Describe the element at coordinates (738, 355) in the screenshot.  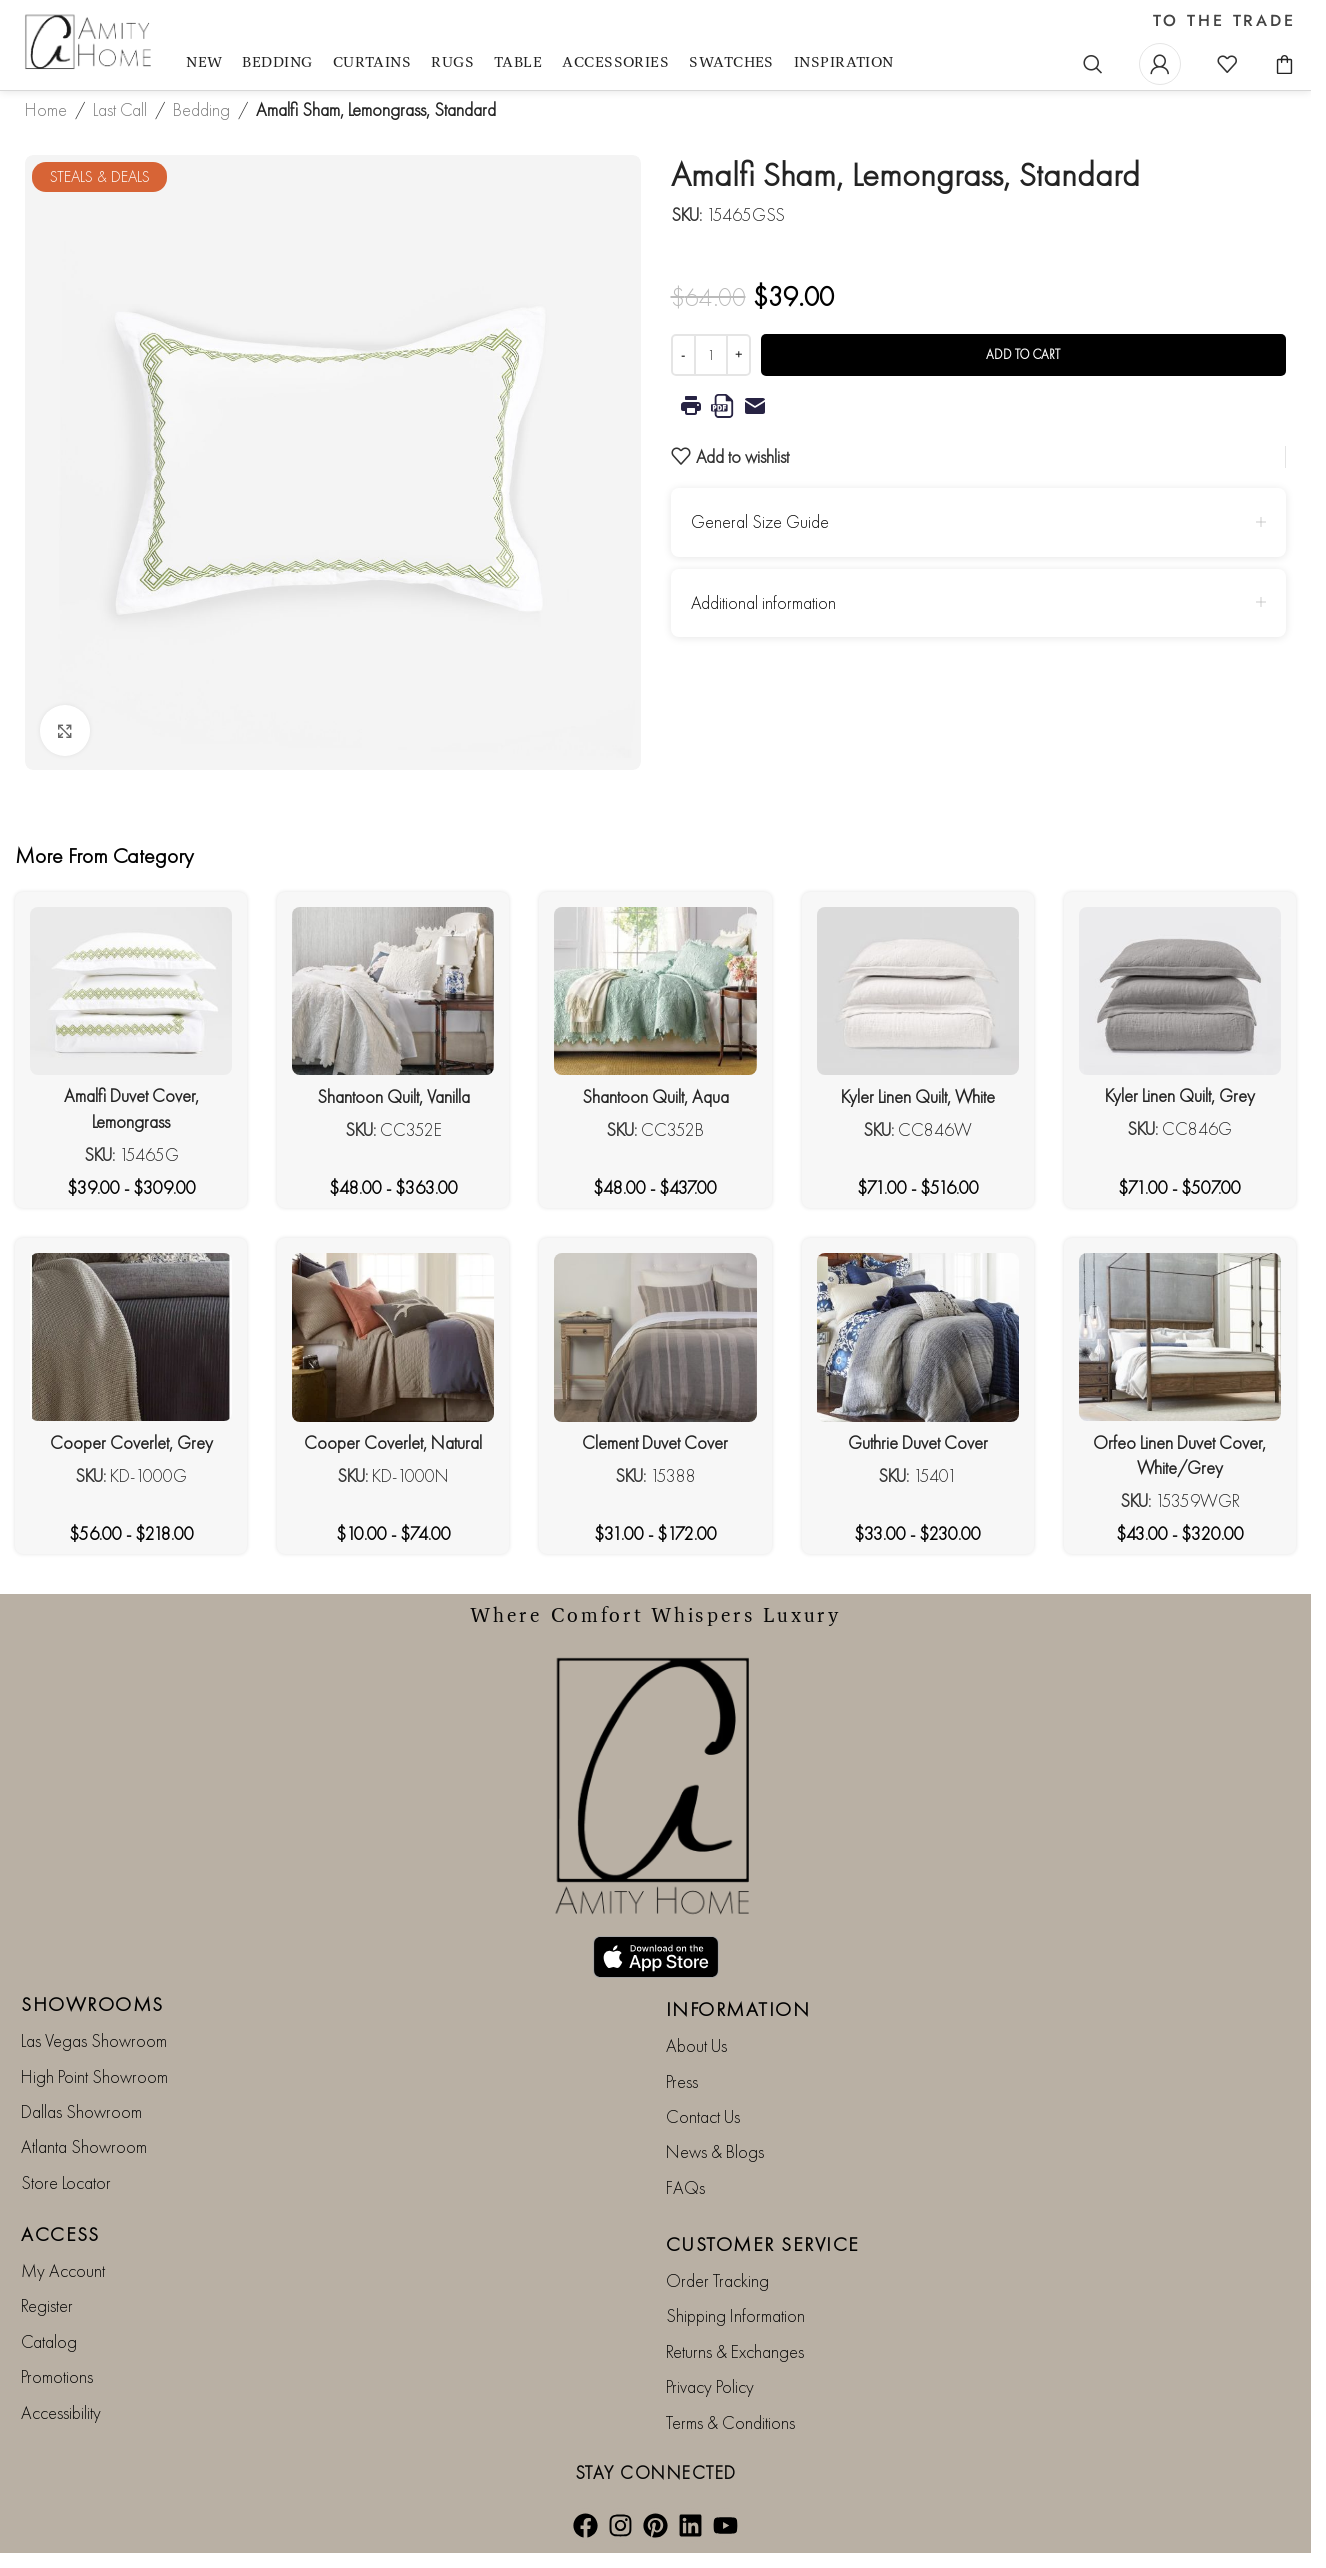
I see `[Increase quantity]` at that location.